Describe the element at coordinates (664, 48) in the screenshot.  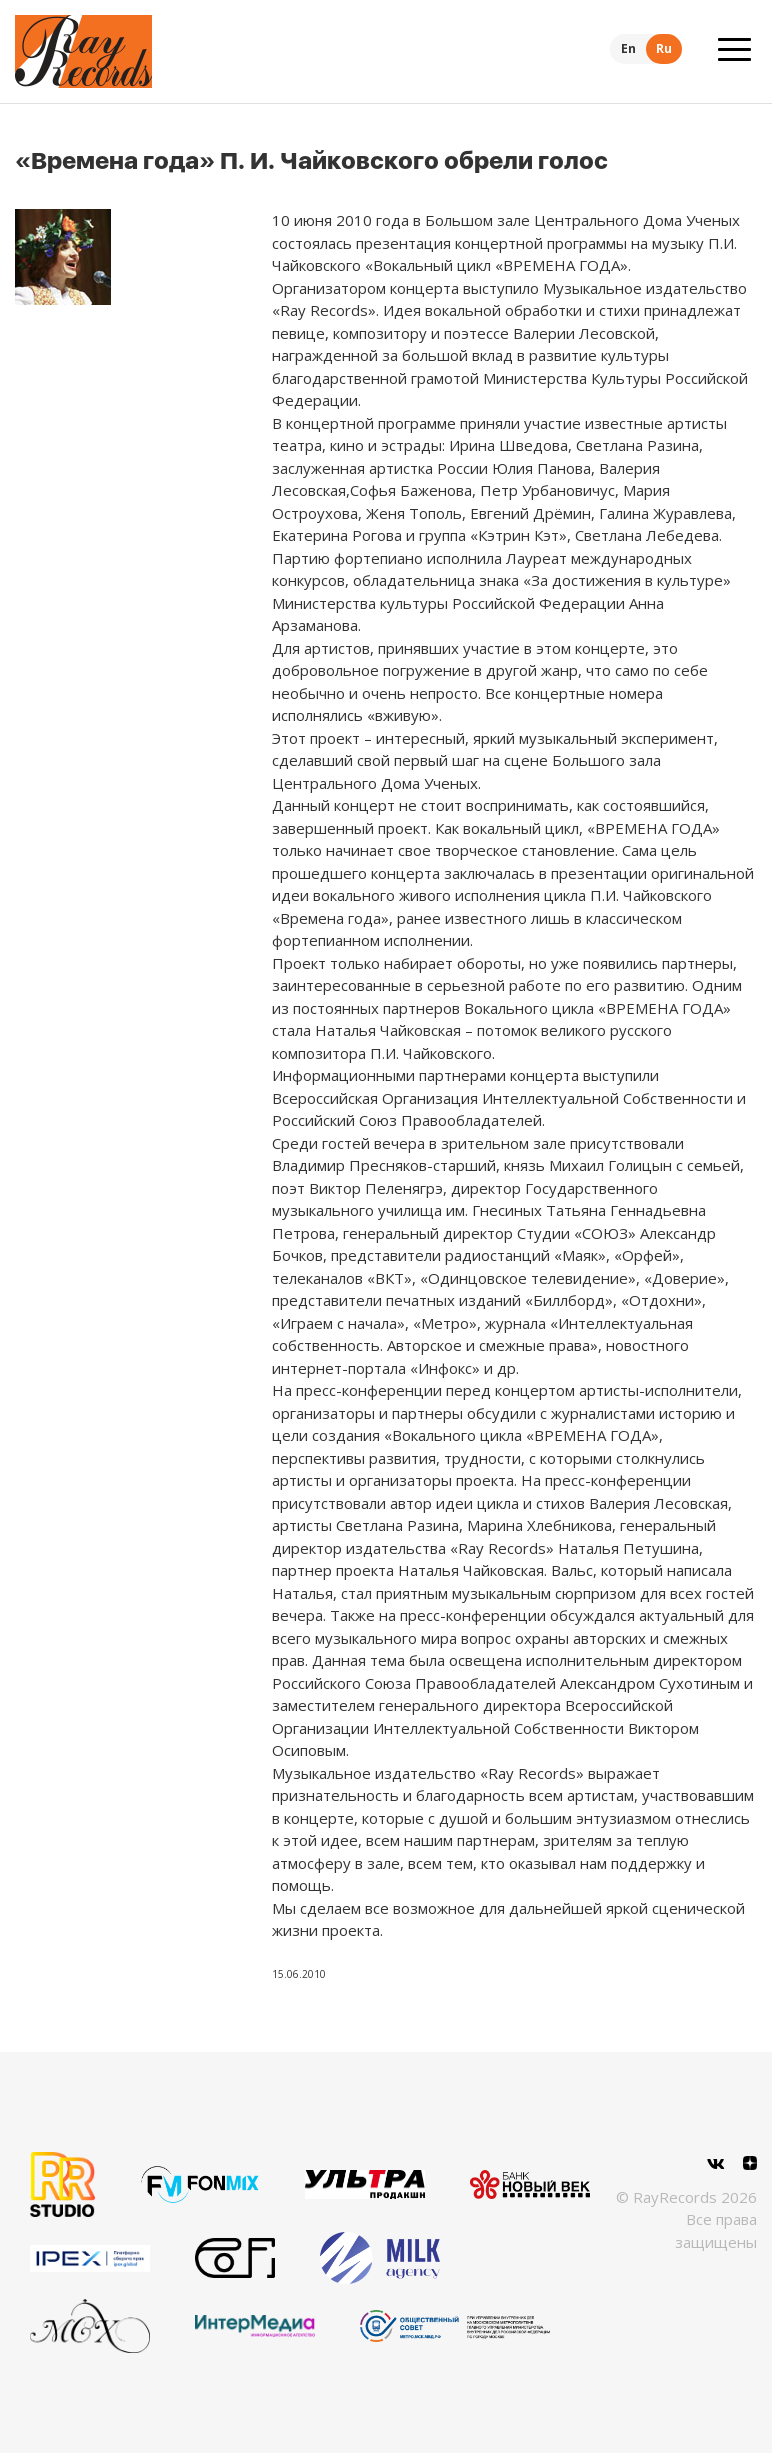
I see `Ru` at that location.